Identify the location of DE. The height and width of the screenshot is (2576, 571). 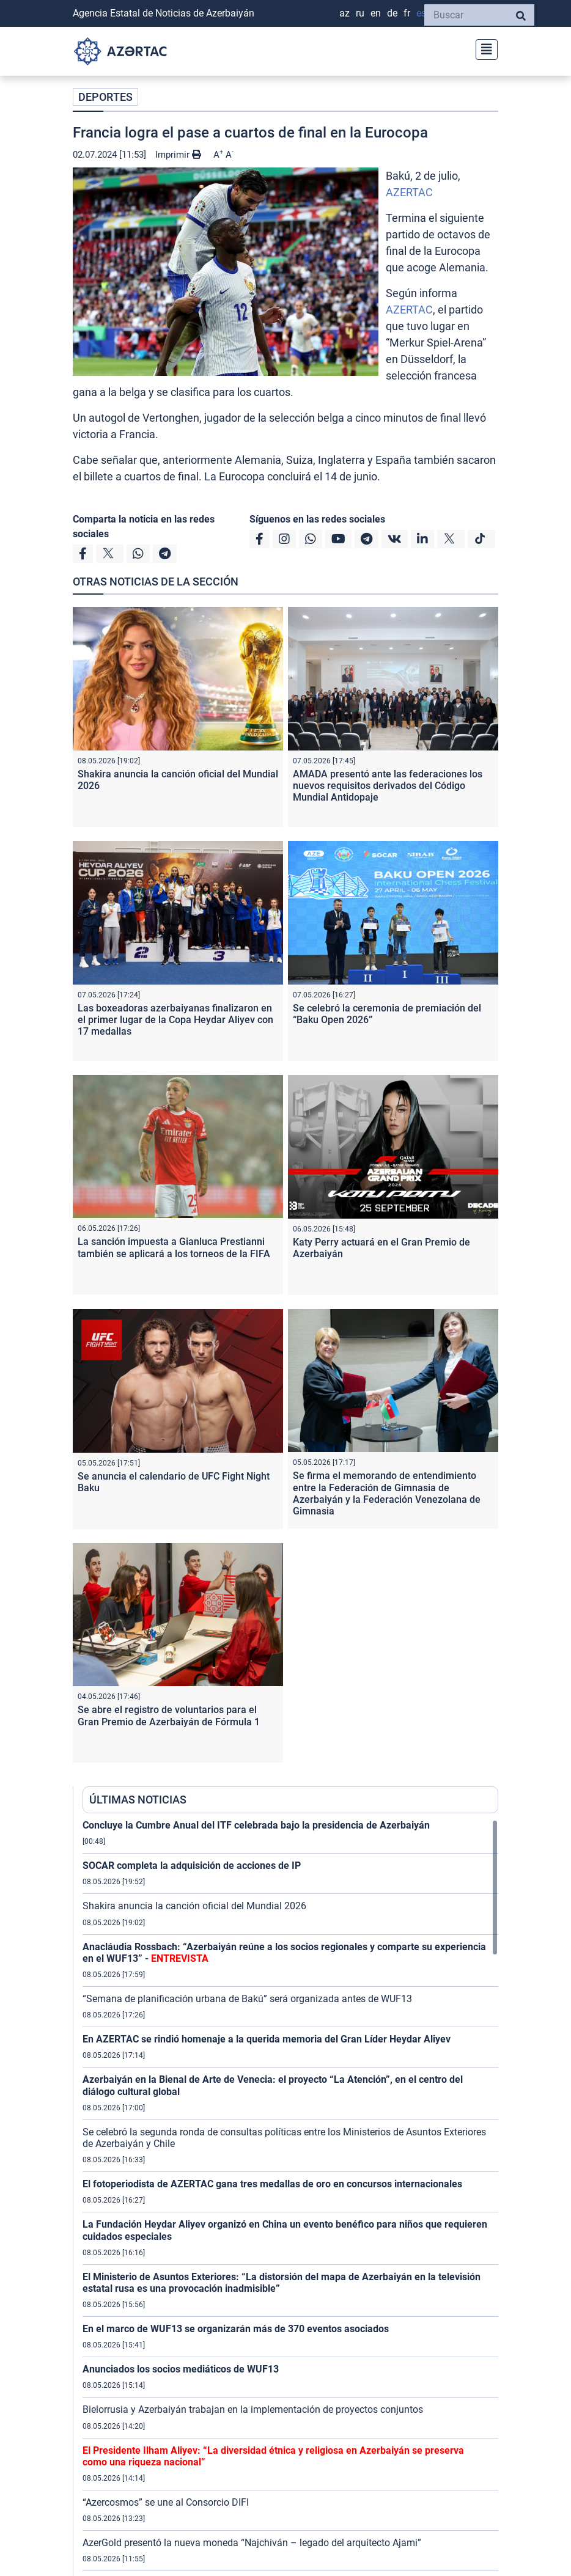
(392, 13).